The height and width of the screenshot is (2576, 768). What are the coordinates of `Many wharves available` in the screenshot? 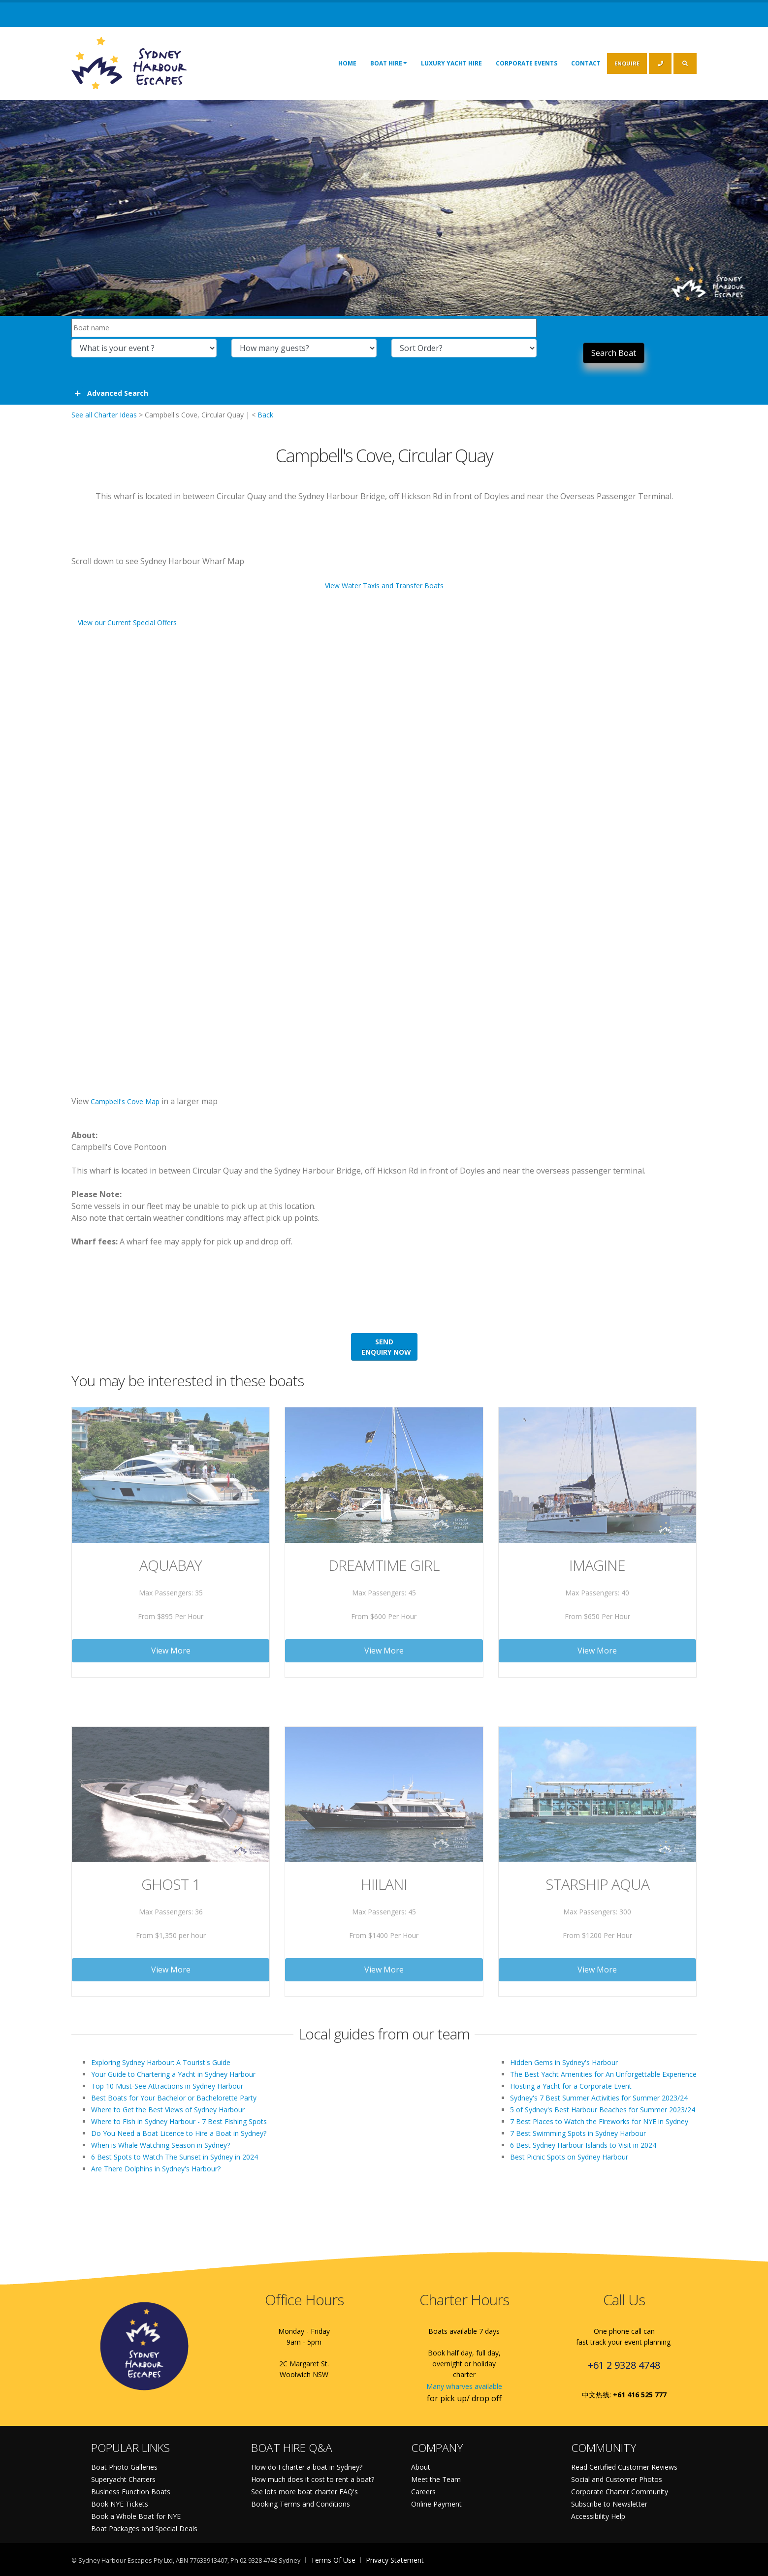 It's located at (464, 2386).